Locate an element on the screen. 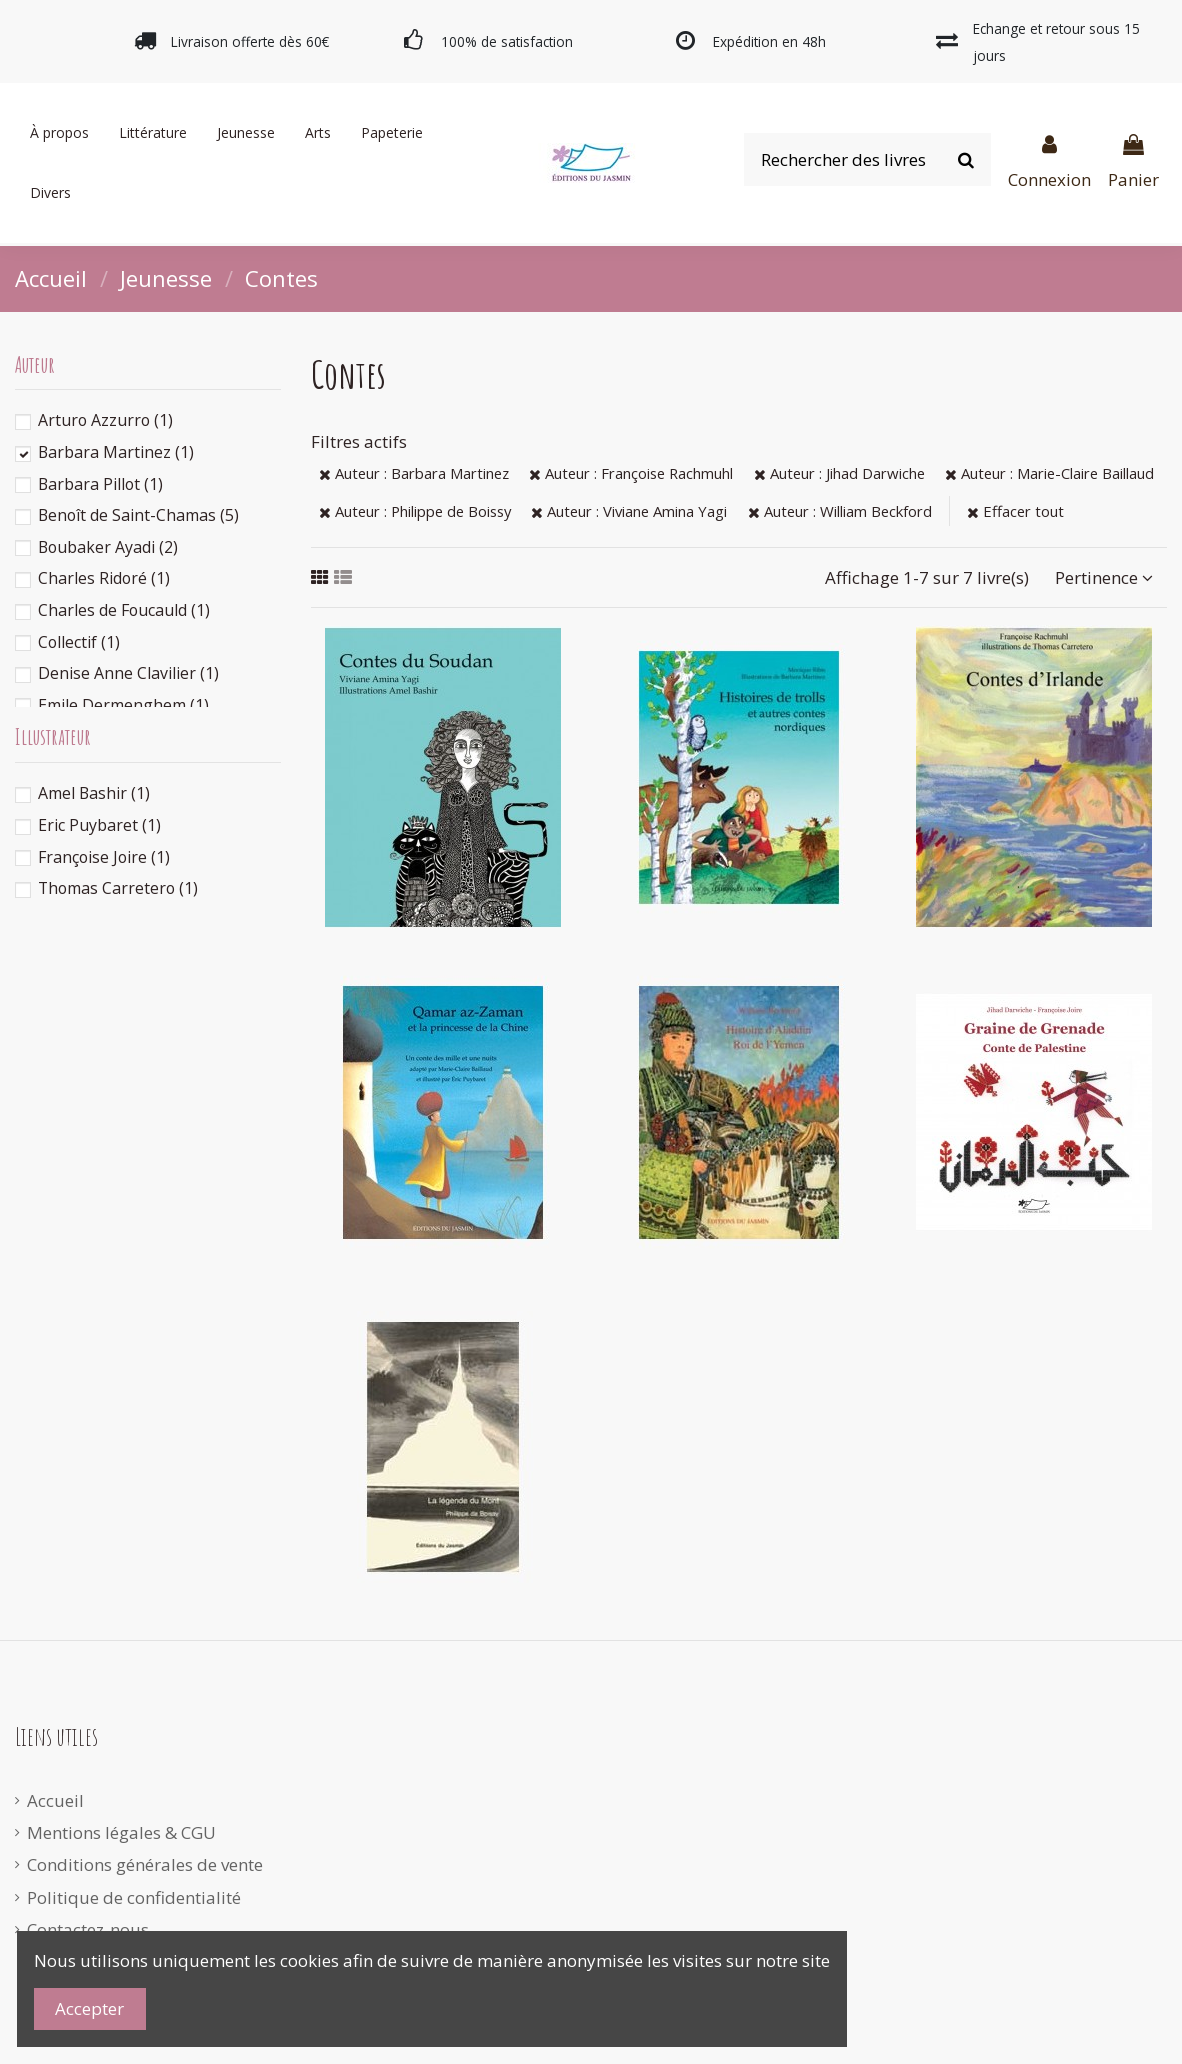 The height and width of the screenshot is (2064, 1182). Emile Dermenghem is located at coordinates (123, 705).